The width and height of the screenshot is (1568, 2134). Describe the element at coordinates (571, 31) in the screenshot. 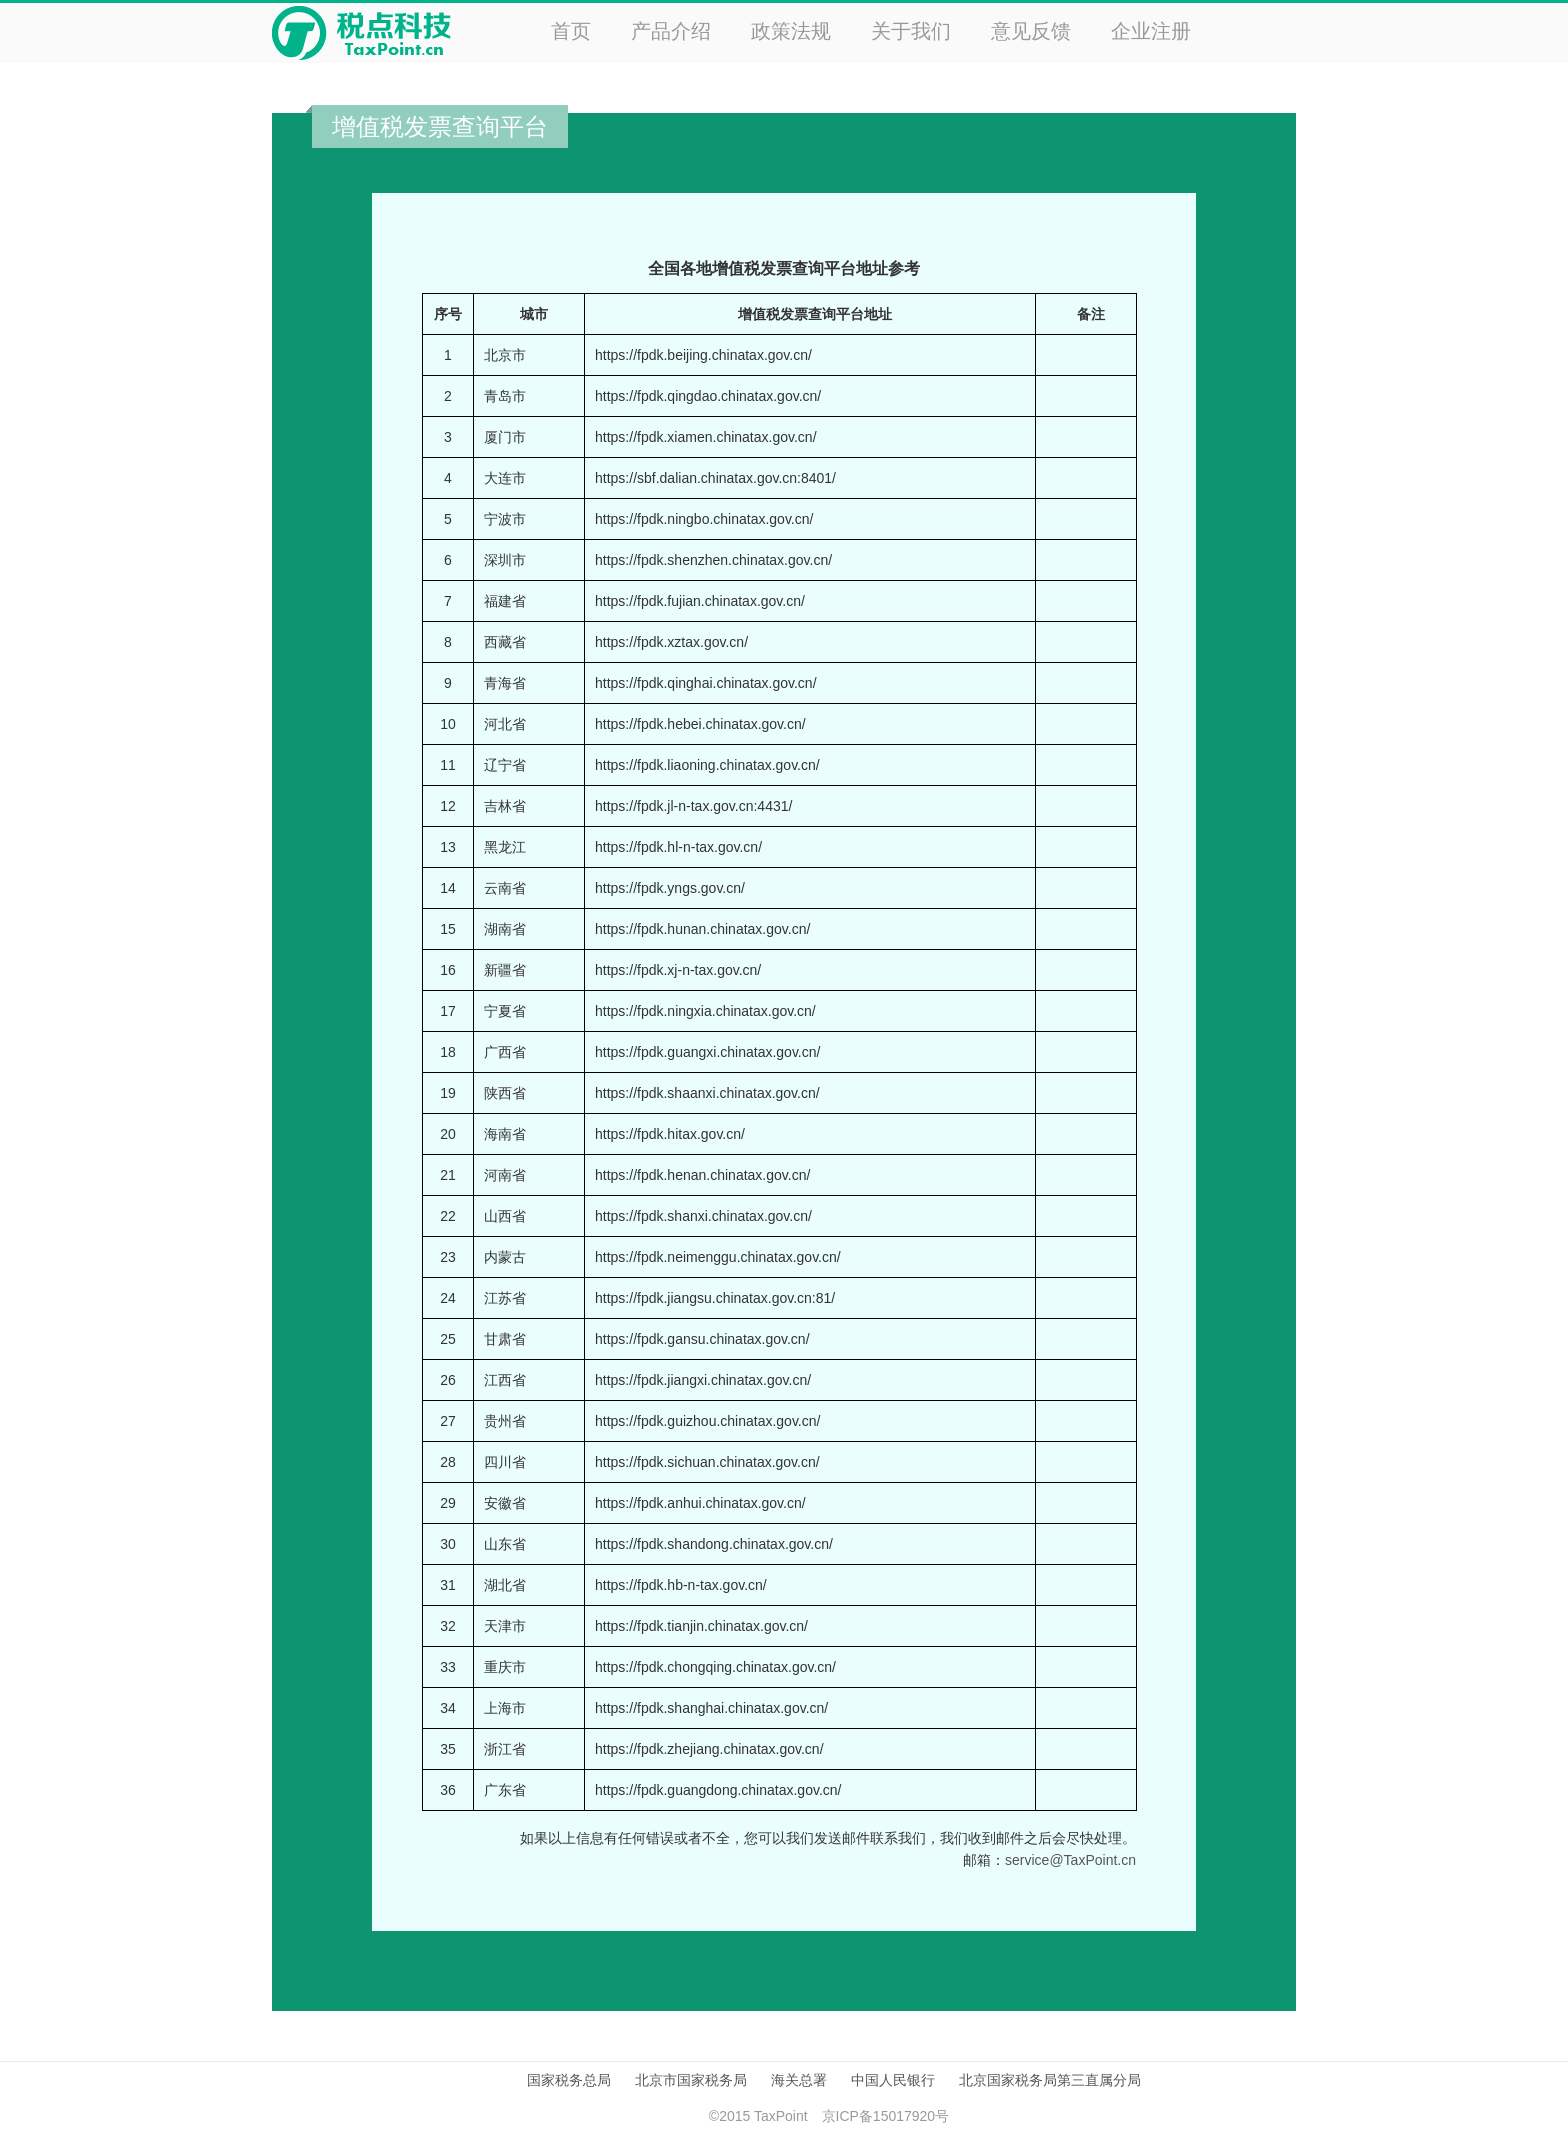

I see `首页` at that location.